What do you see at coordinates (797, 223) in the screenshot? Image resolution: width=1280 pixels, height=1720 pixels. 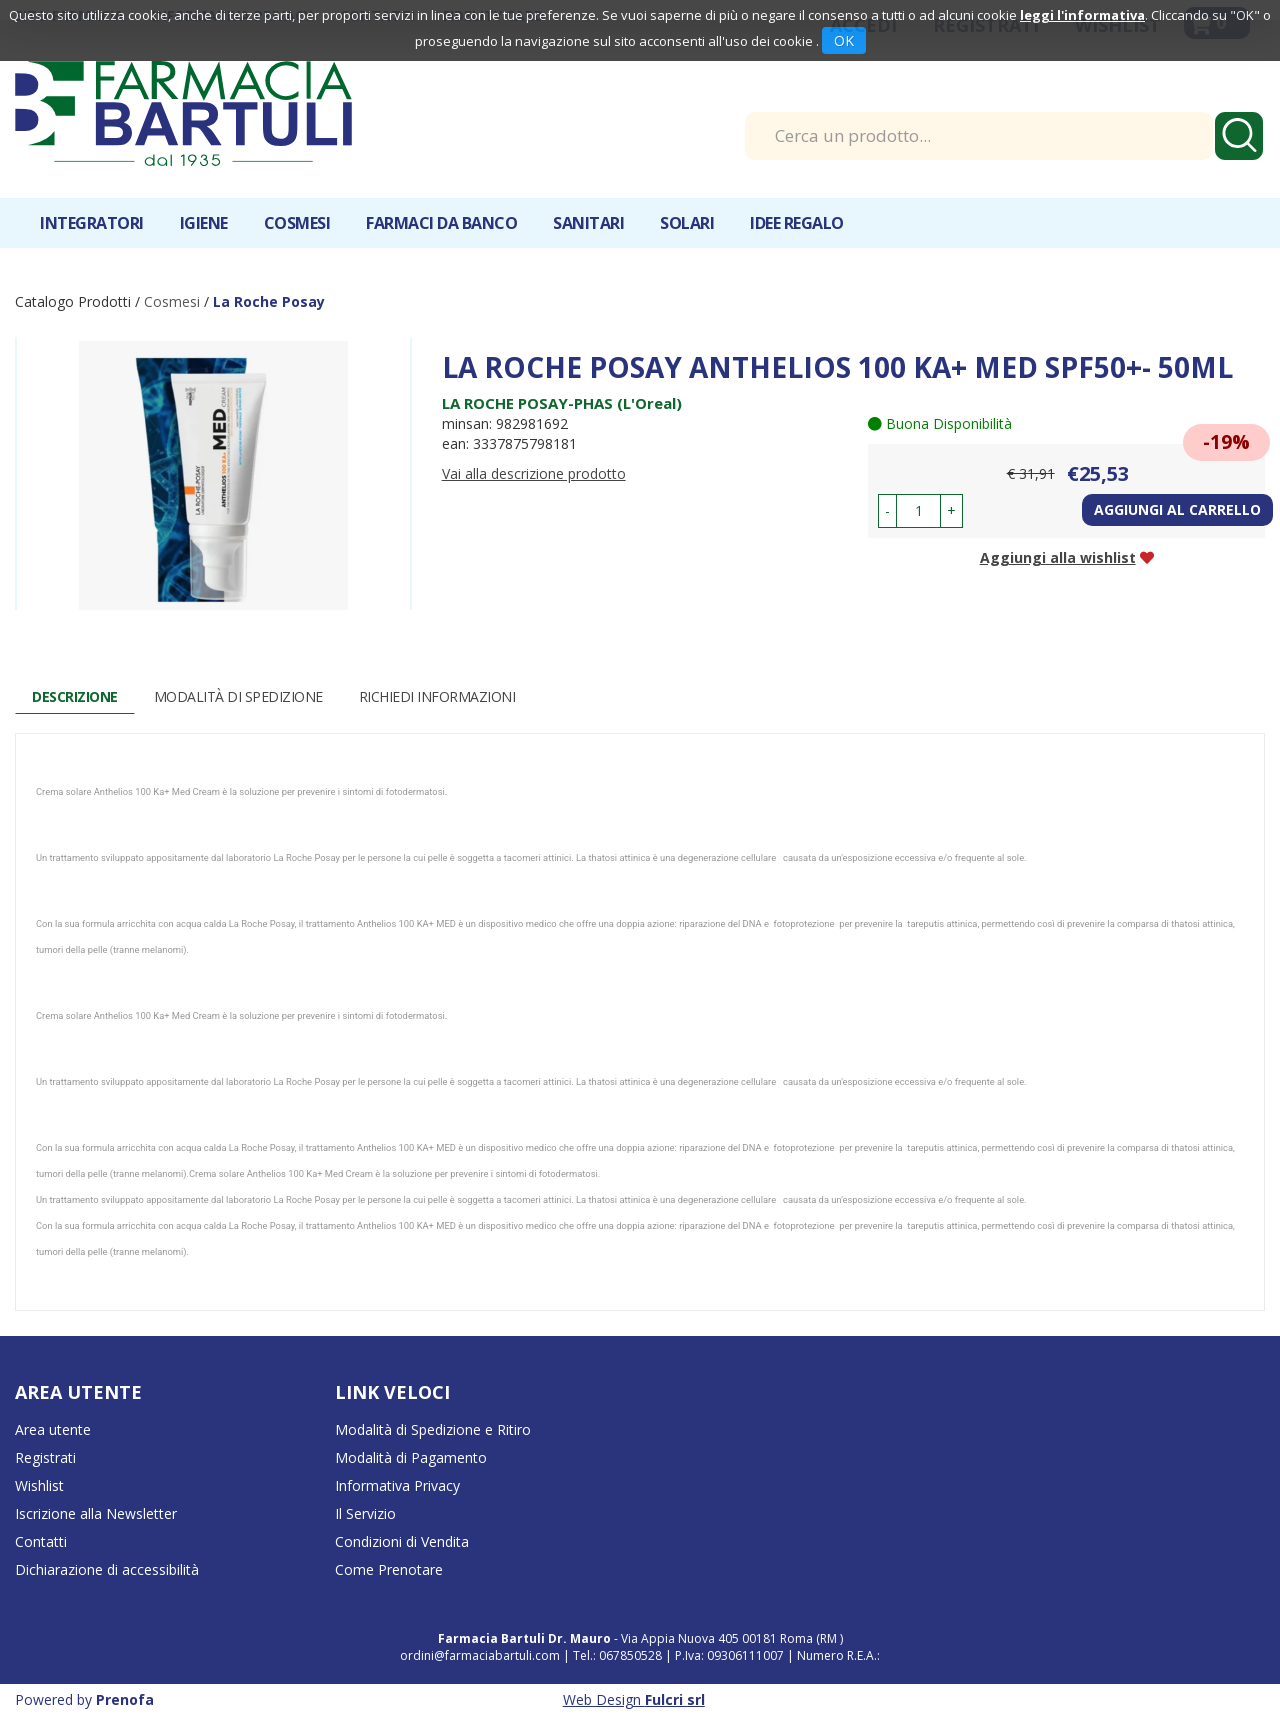 I see `IDEE REGALO` at bounding box center [797, 223].